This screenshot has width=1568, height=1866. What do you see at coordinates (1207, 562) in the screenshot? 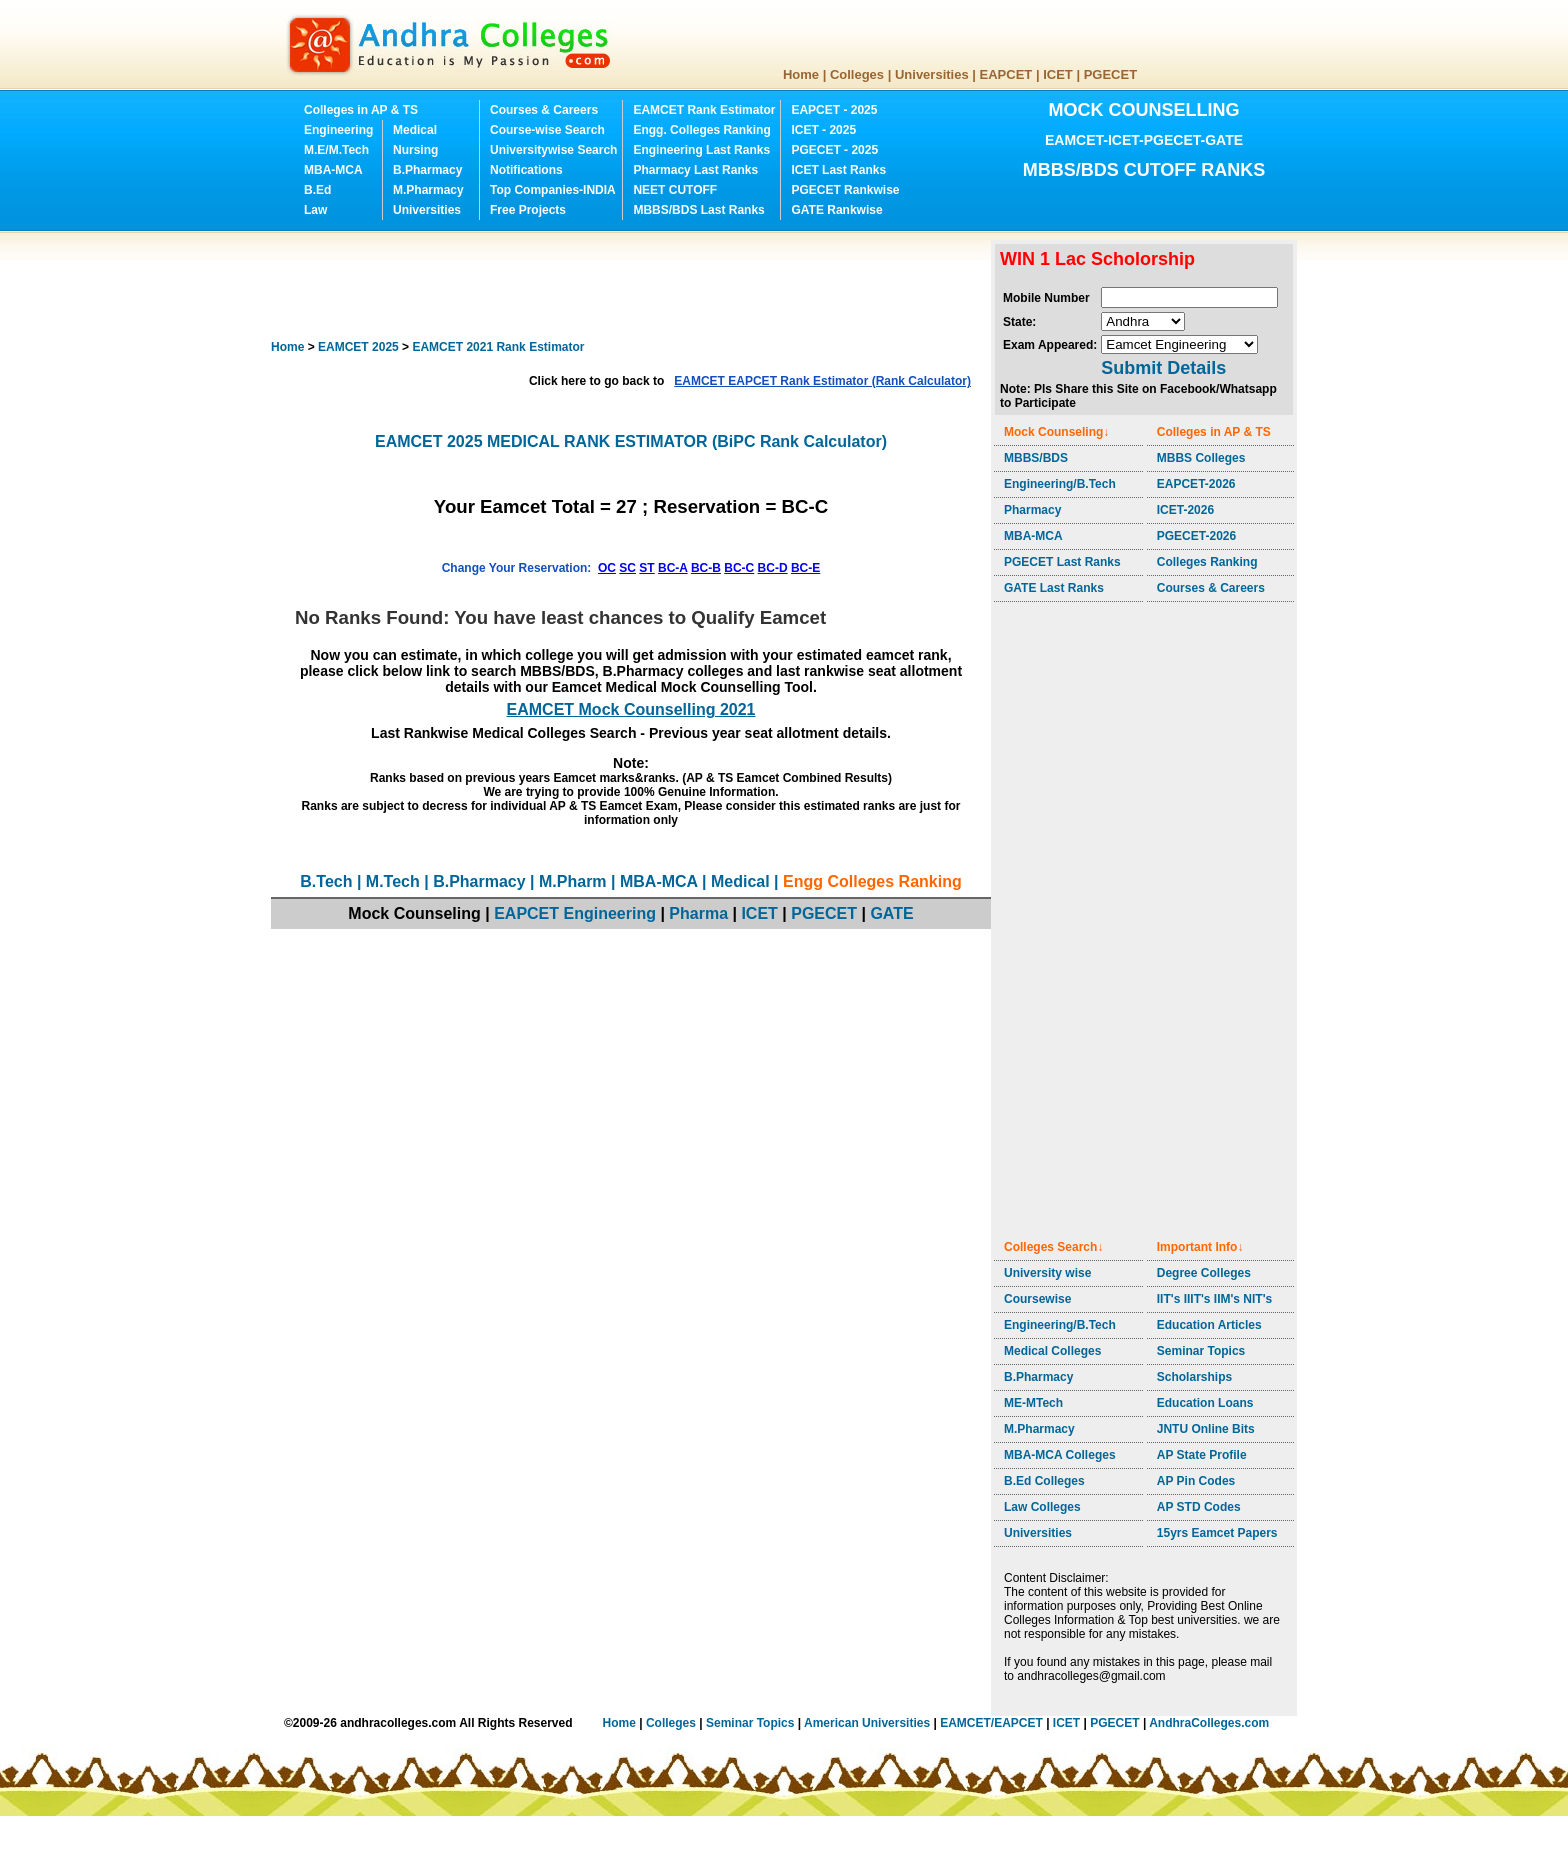
I see `Colleges Ranking` at bounding box center [1207, 562].